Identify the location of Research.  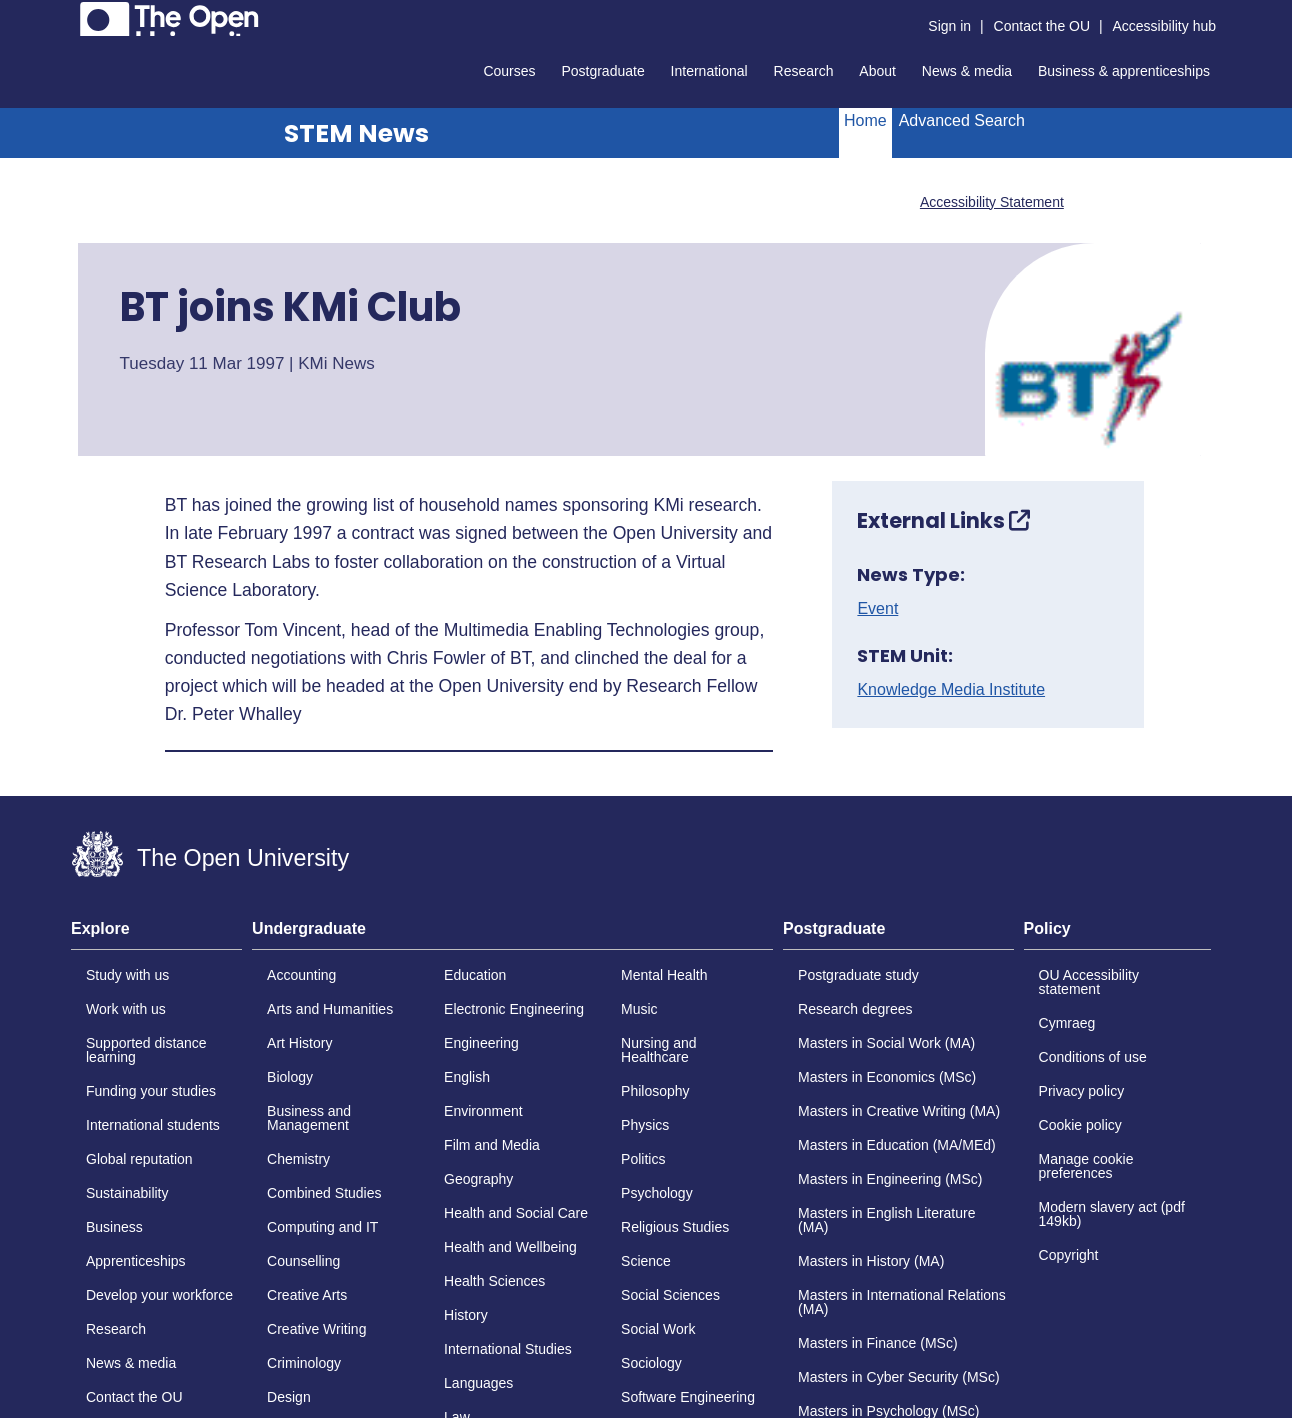
(804, 71).